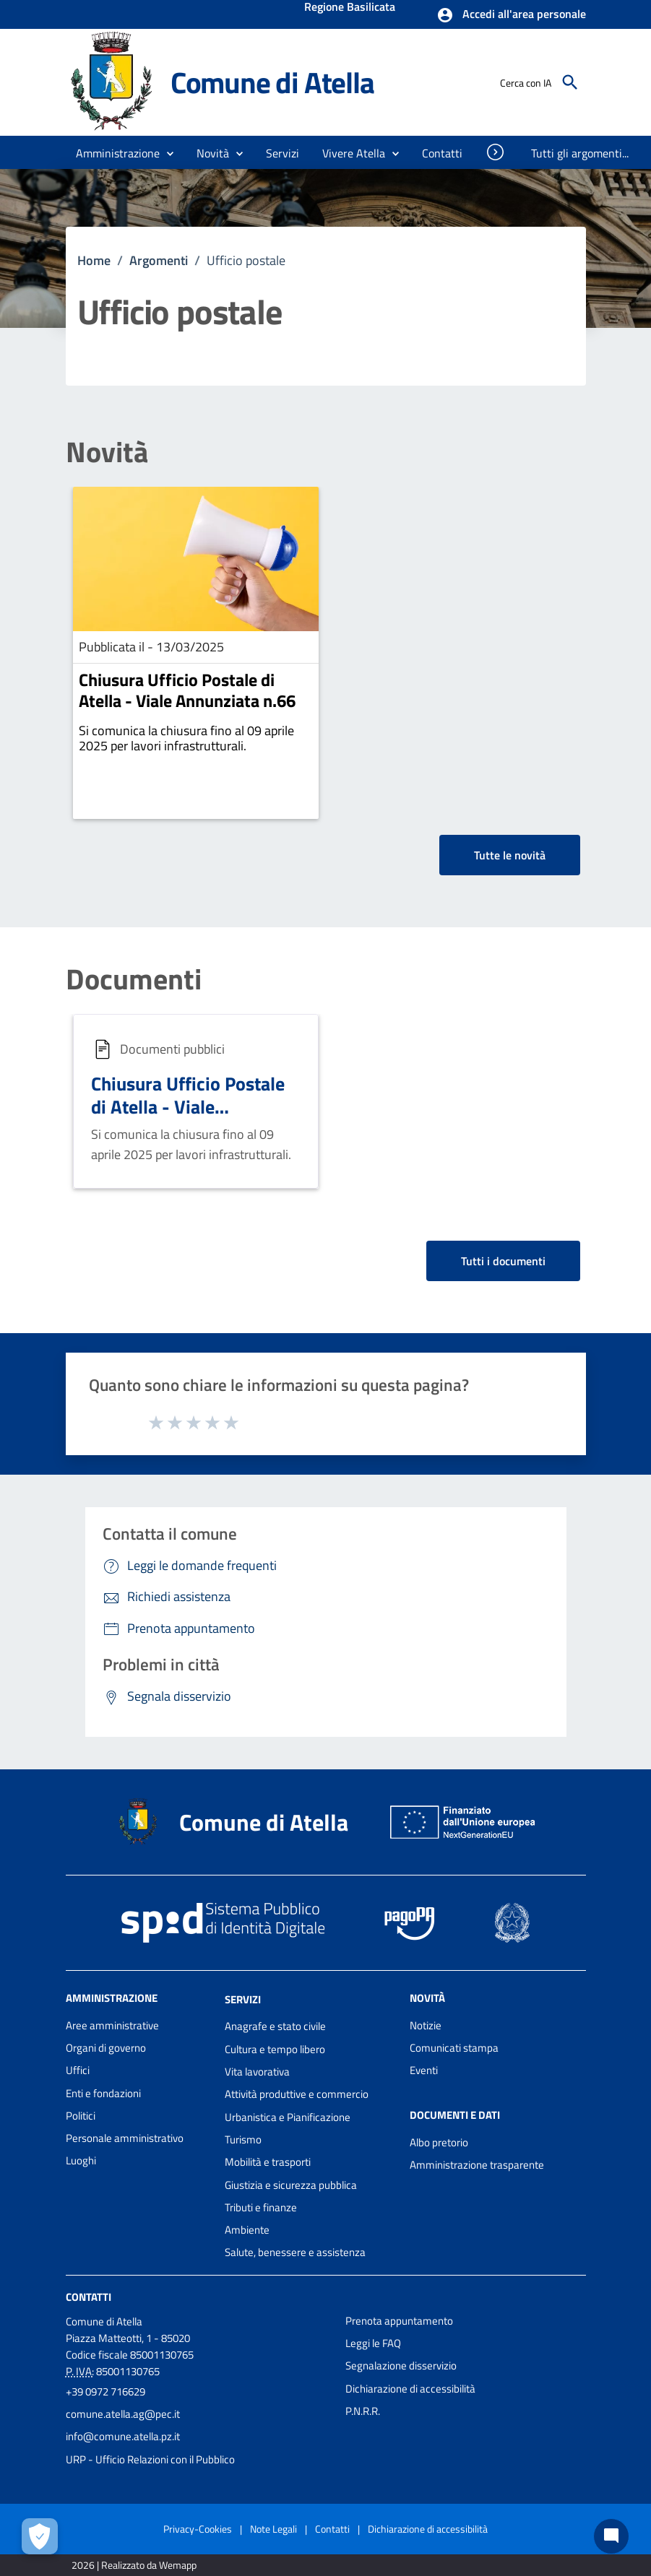 The width and height of the screenshot is (651, 2576). Describe the element at coordinates (103, 2093) in the screenshot. I see `Enti e fondazioni` at that location.